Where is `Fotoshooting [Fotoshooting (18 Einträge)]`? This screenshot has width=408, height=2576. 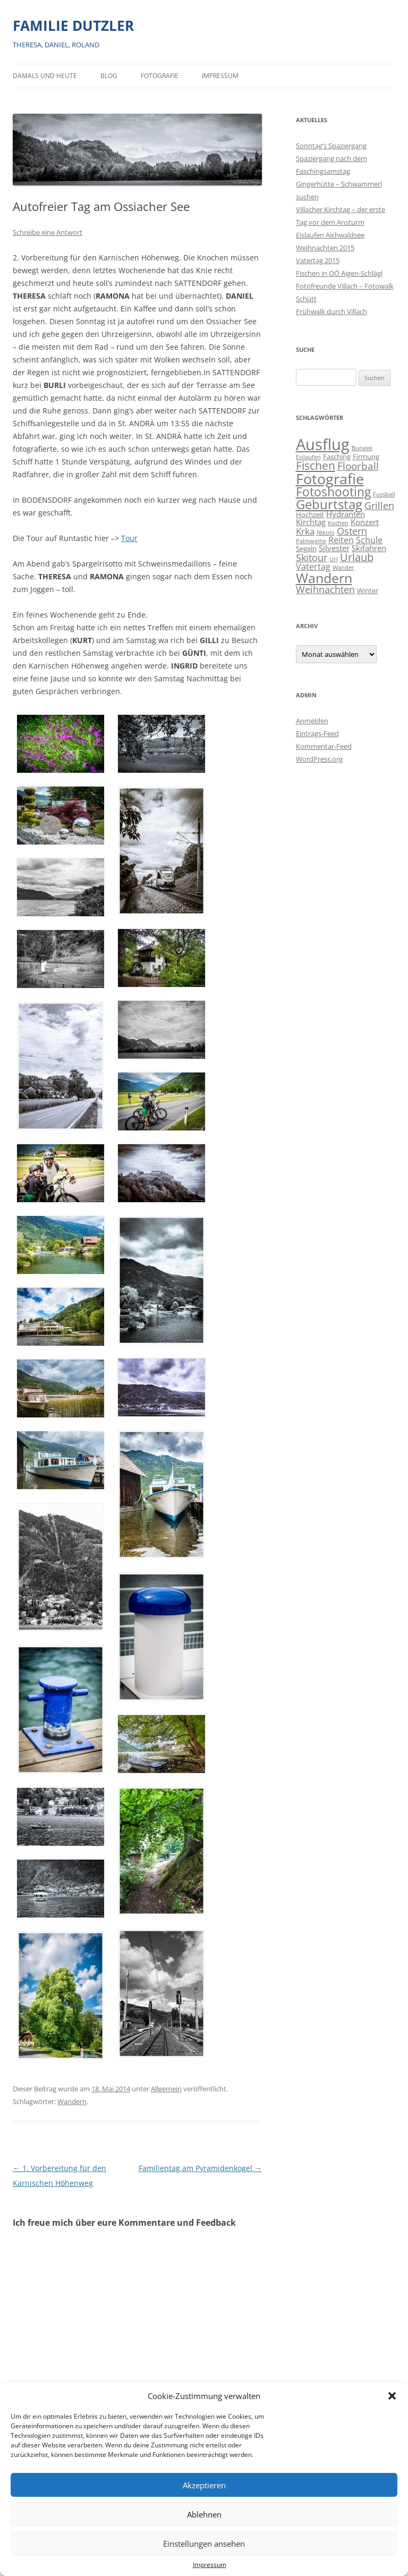
Fotoshooting [Fotoshooting (18 Einträge)] is located at coordinates (333, 491).